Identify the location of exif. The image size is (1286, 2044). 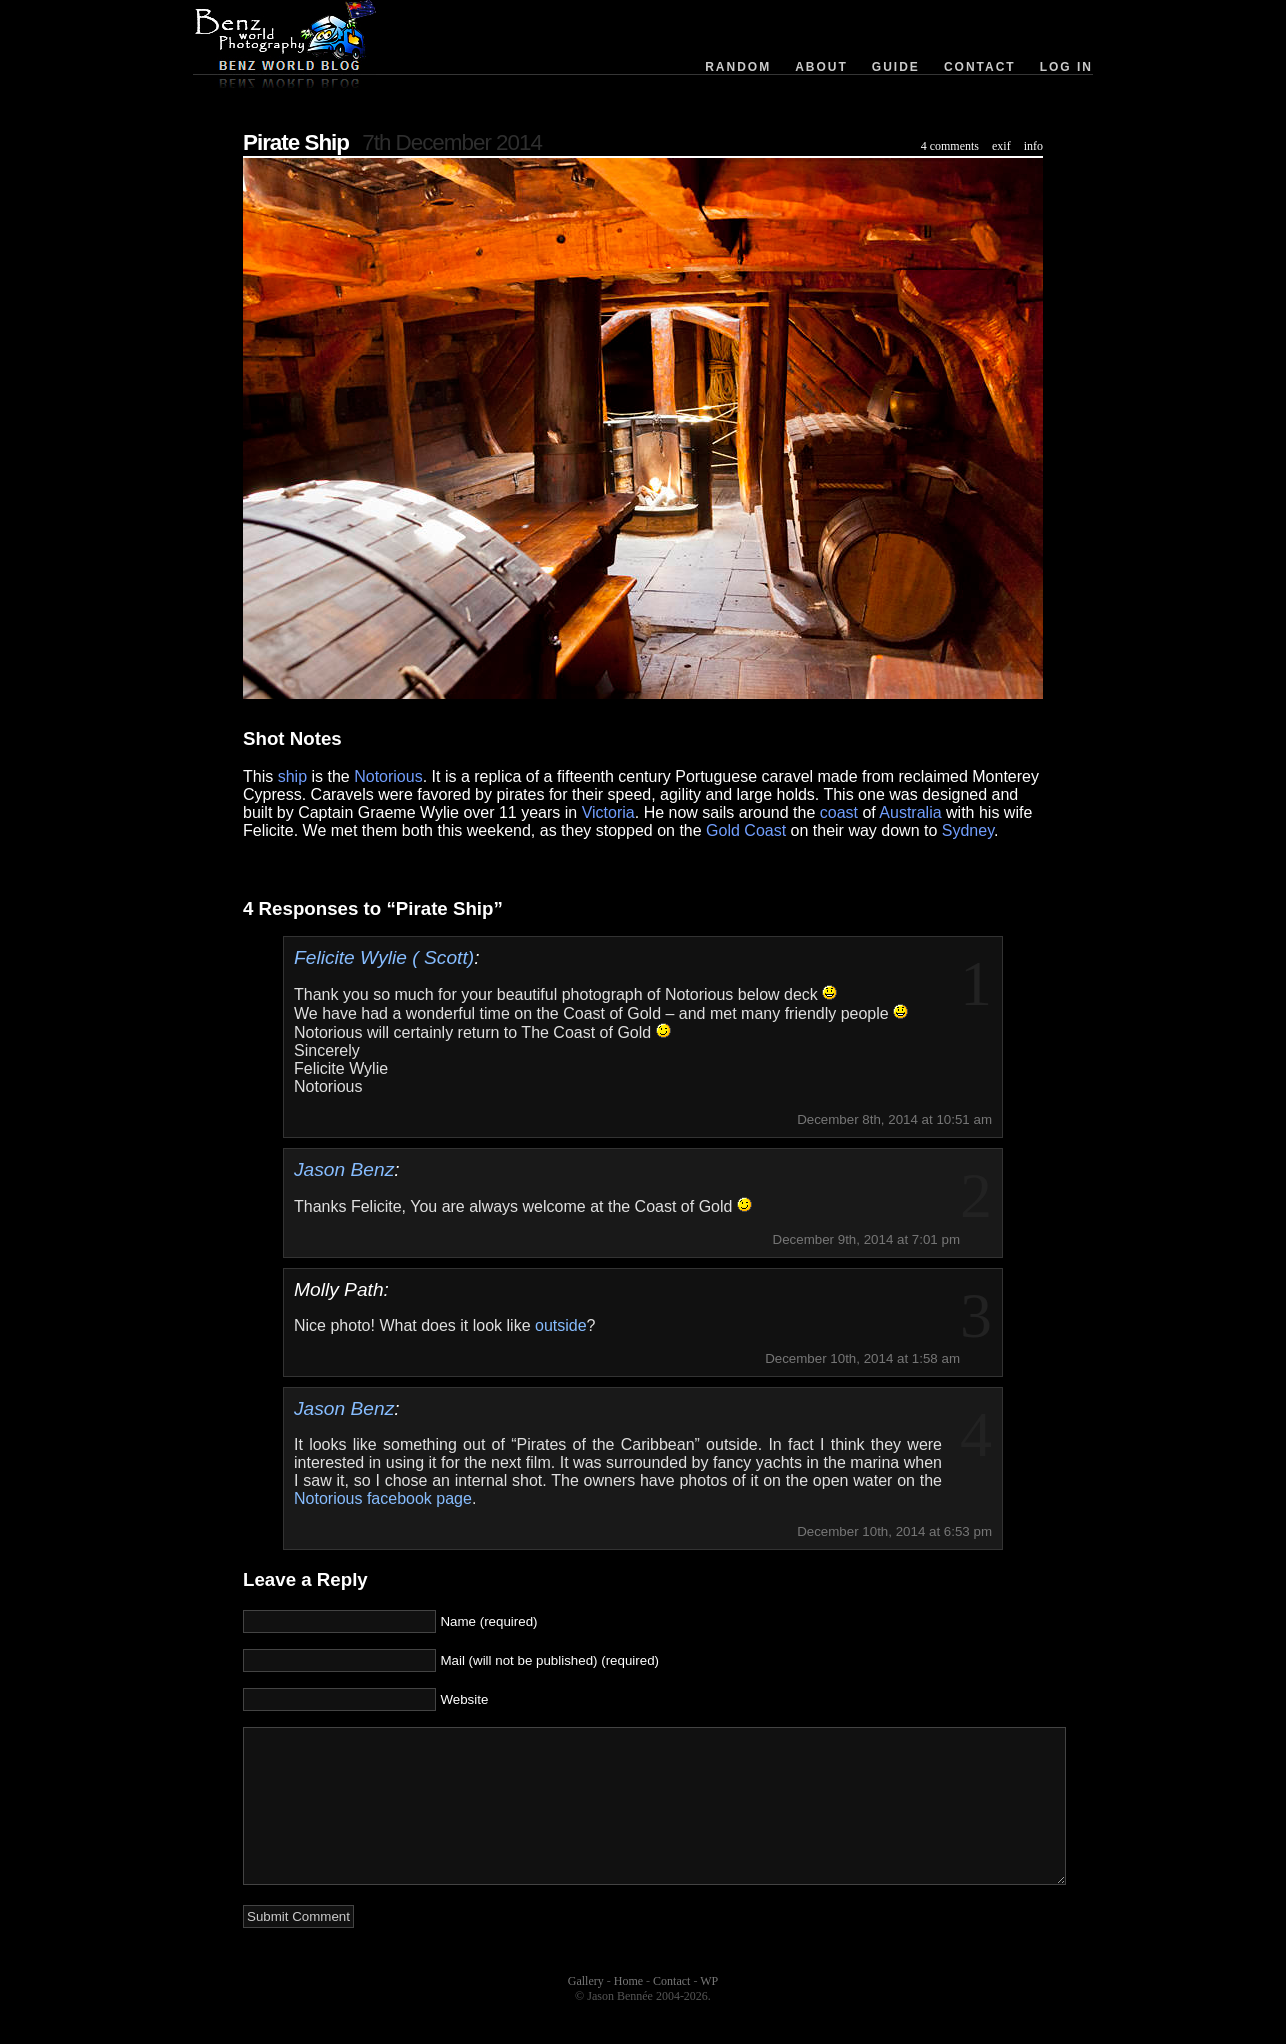
(1001, 146).